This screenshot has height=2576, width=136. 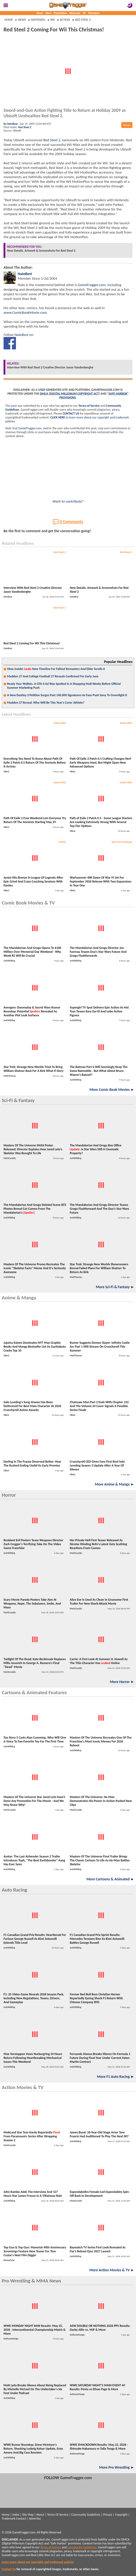 I want to click on nintendo, so click(x=38, y=20).